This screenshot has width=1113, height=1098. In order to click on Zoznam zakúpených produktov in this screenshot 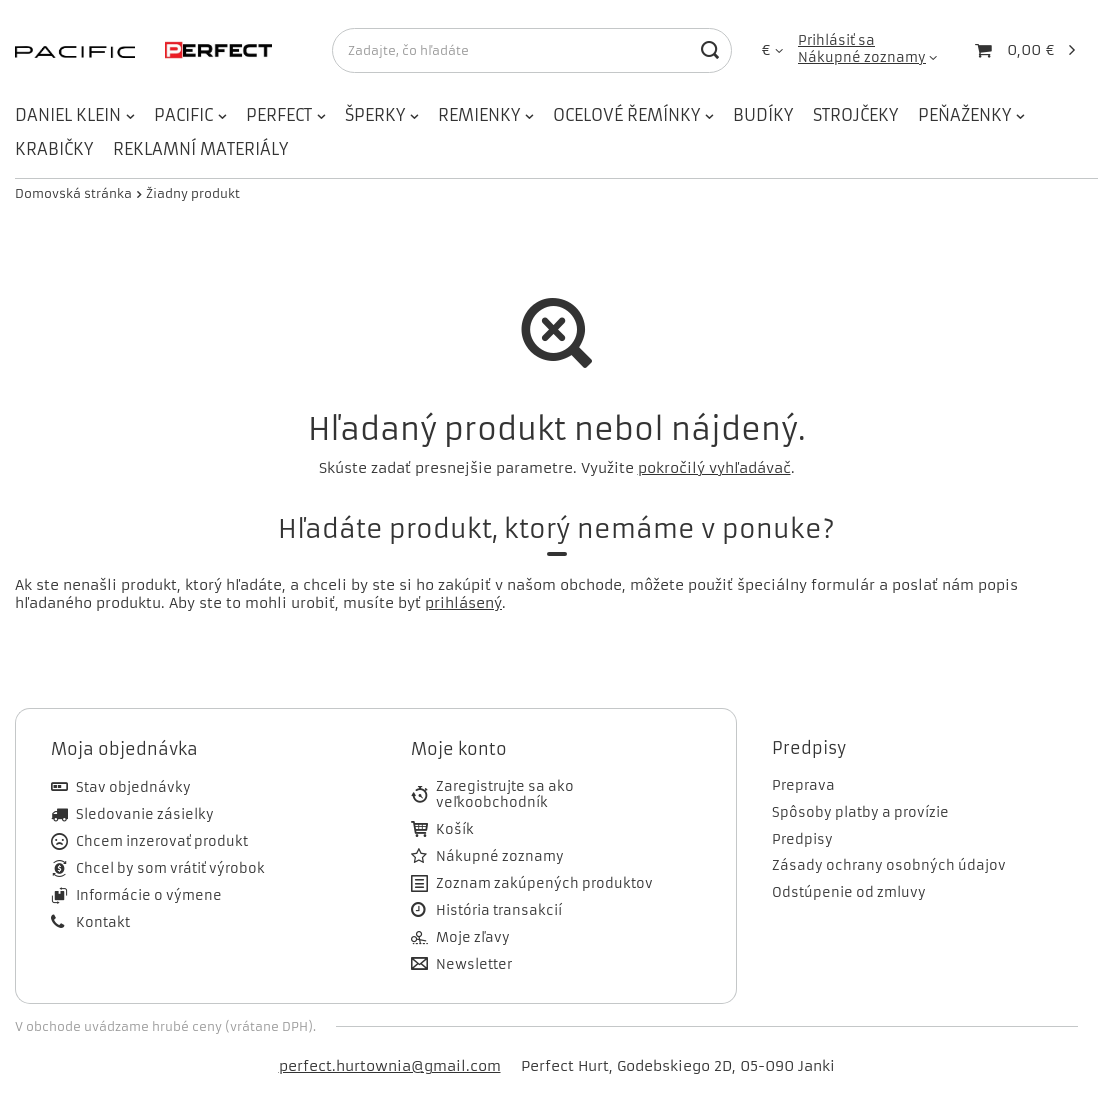, I will do `click(544, 884)`.